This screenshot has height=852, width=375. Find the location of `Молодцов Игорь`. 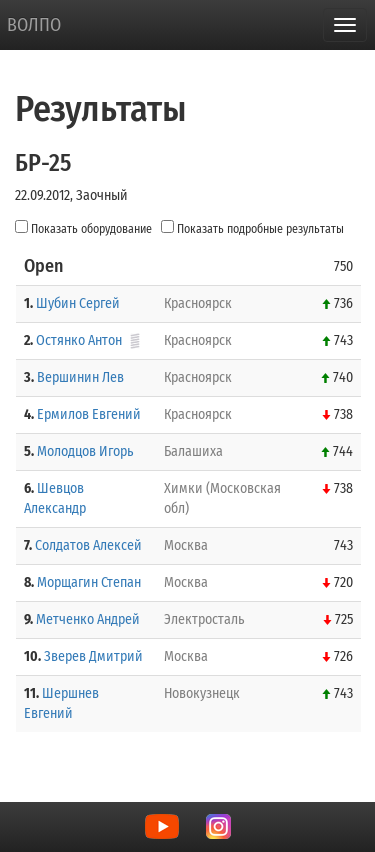

Молодцов Игорь is located at coordinates (85, 451).